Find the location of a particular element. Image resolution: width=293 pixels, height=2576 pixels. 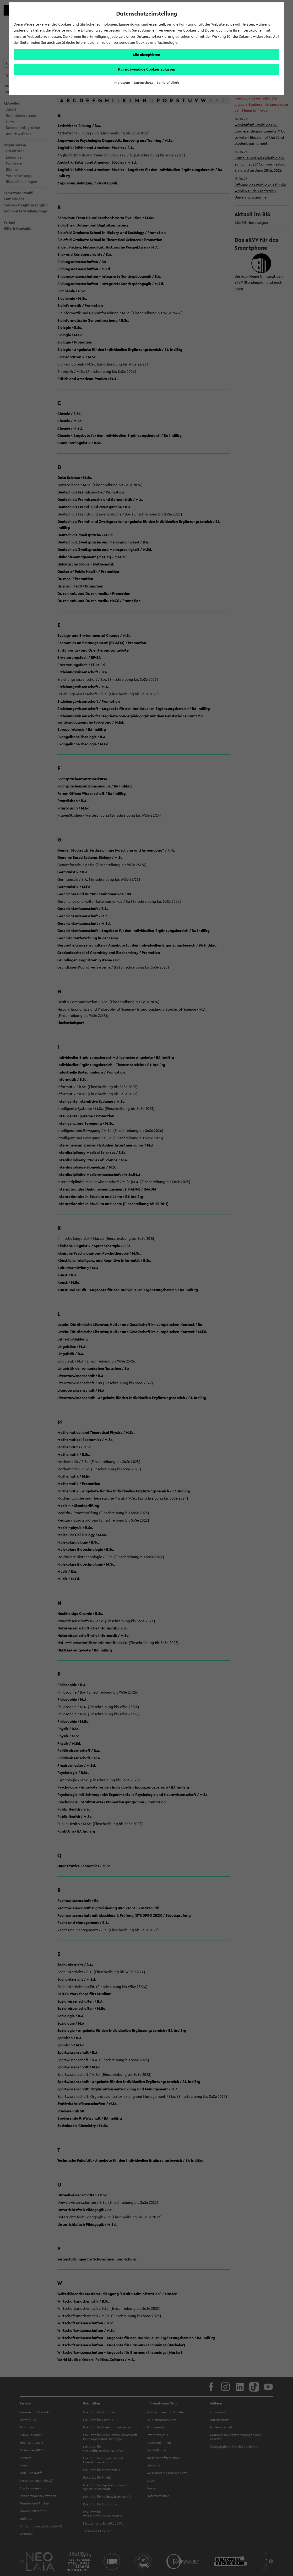

Datenschutz is located at coordinates (143, 82).